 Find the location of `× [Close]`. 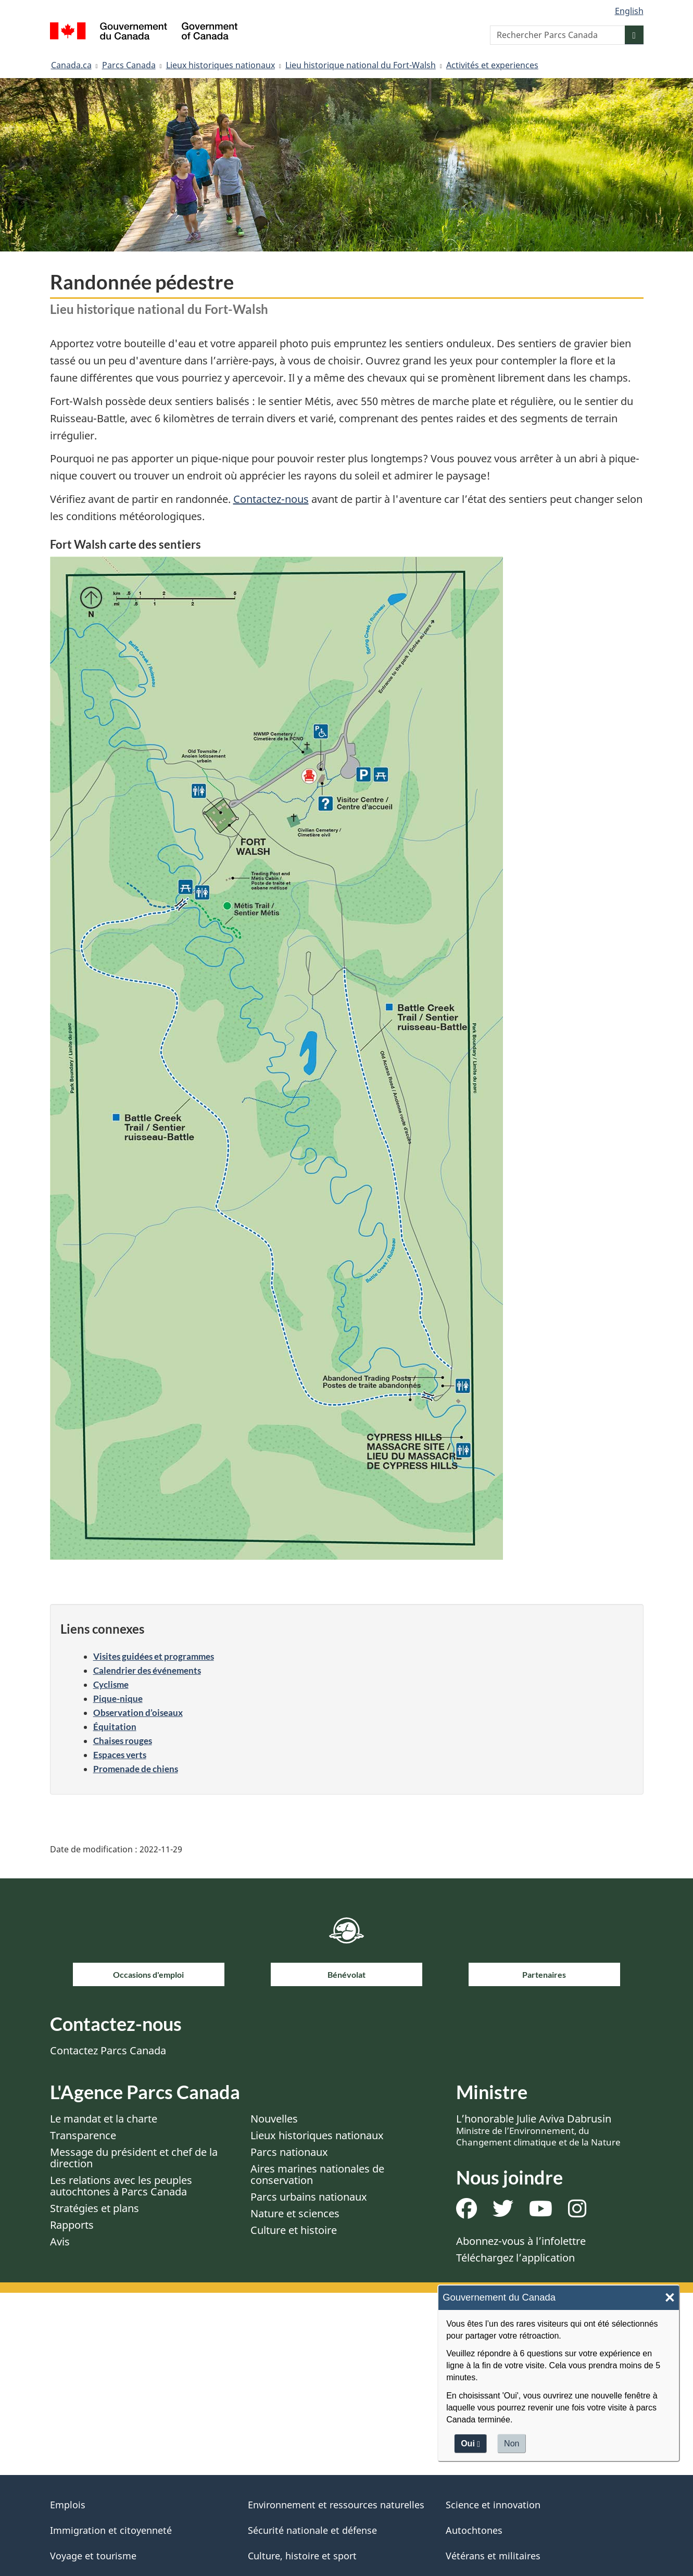

× [Close] is located at coordinates (670, 2298).